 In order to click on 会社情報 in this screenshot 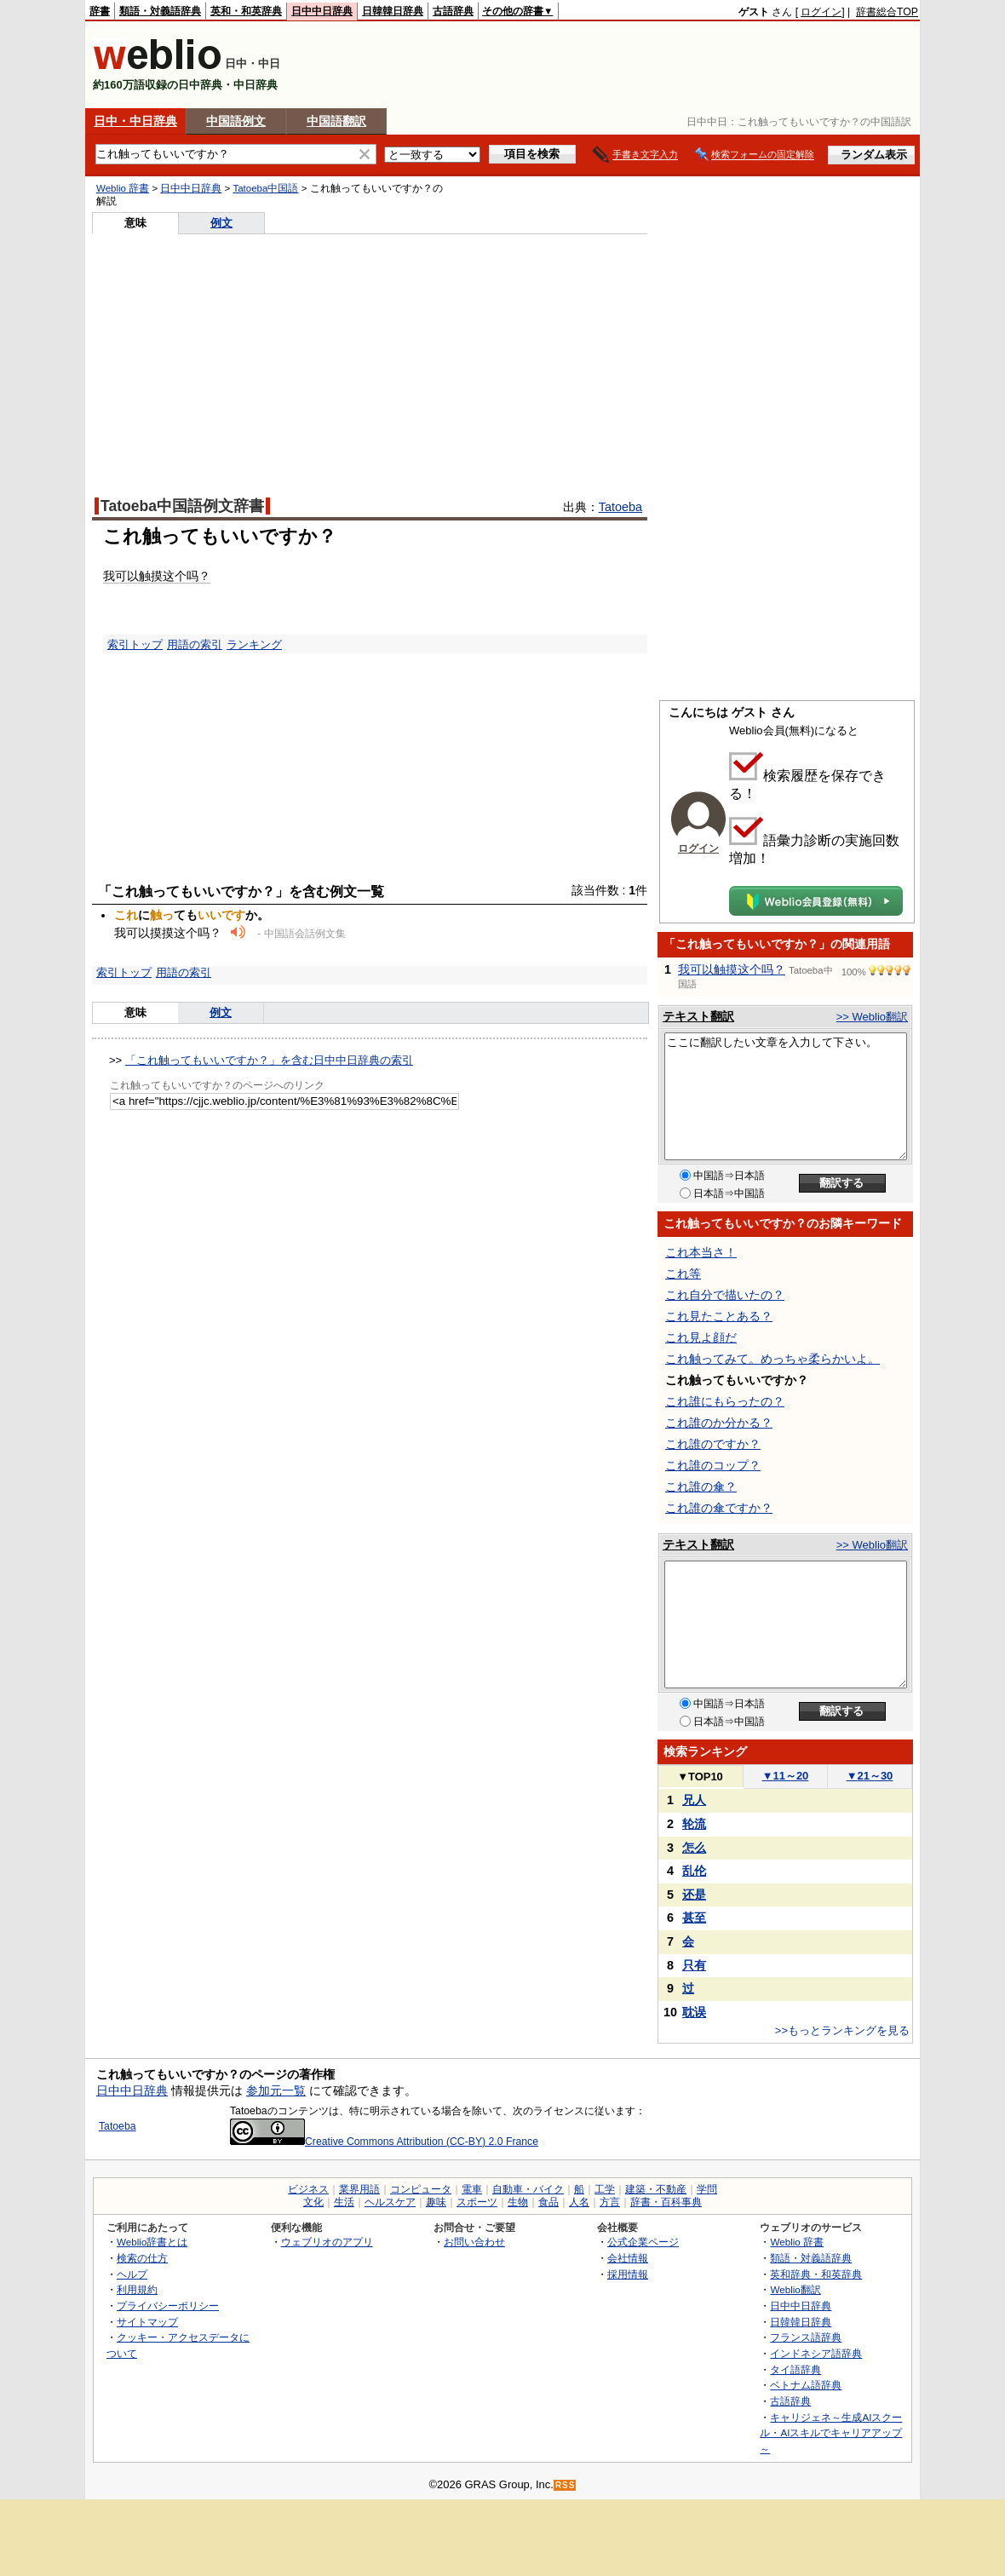, I will do `click(627, 2257)`.